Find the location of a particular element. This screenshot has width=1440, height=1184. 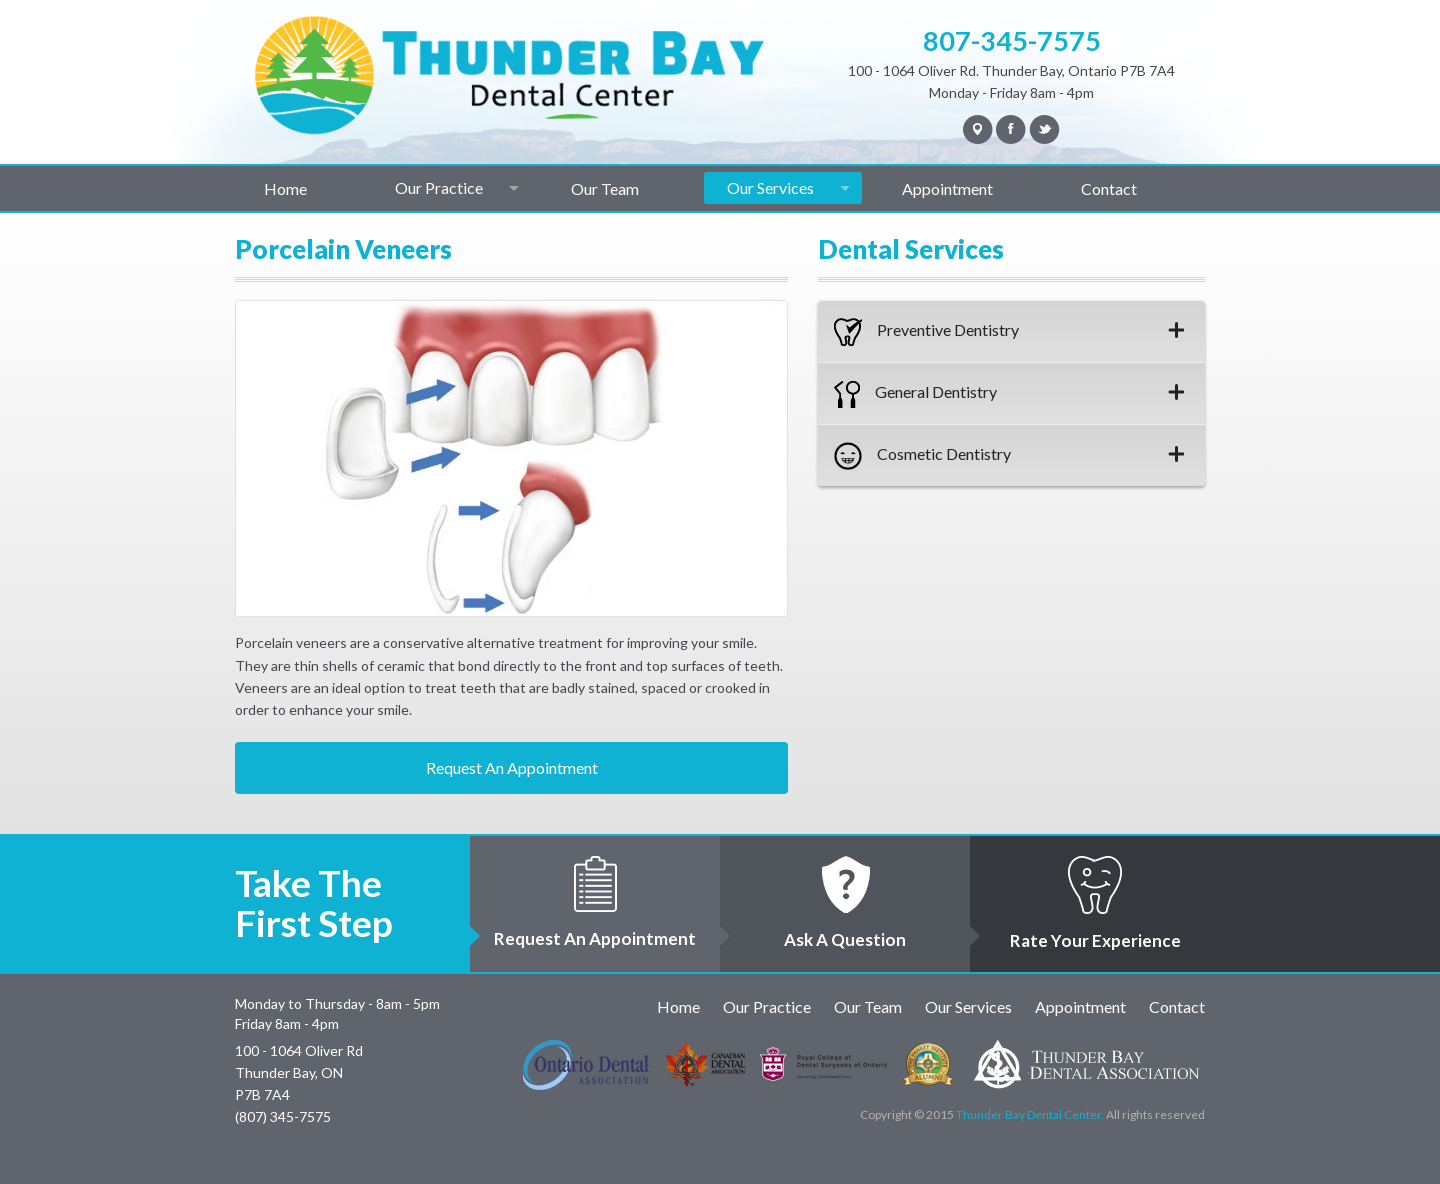

Home is located at coordinates (285, 188).